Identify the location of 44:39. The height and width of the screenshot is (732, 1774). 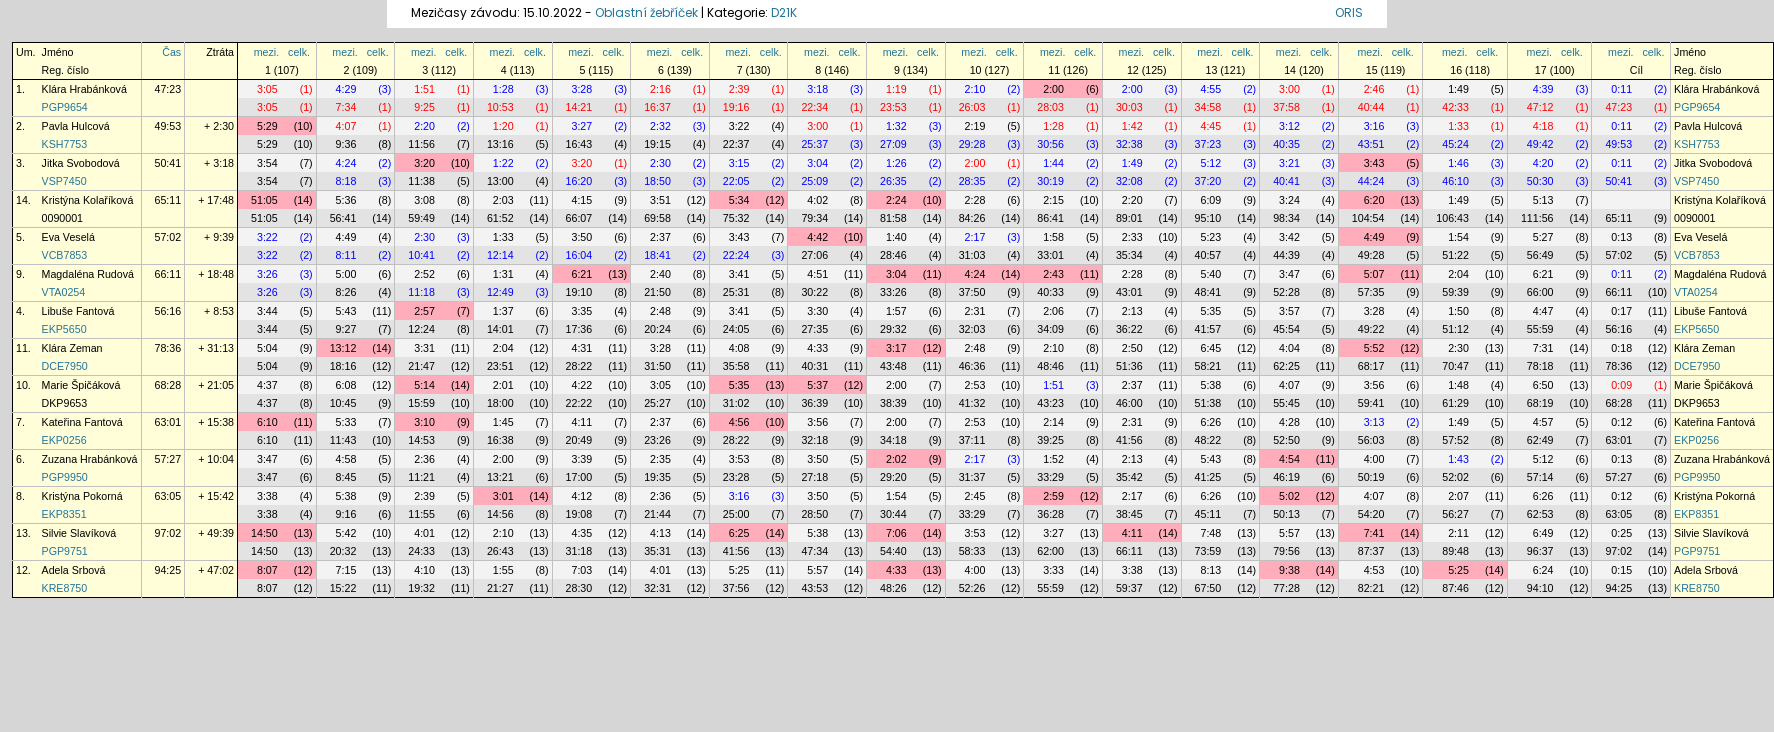
(1286, 255).